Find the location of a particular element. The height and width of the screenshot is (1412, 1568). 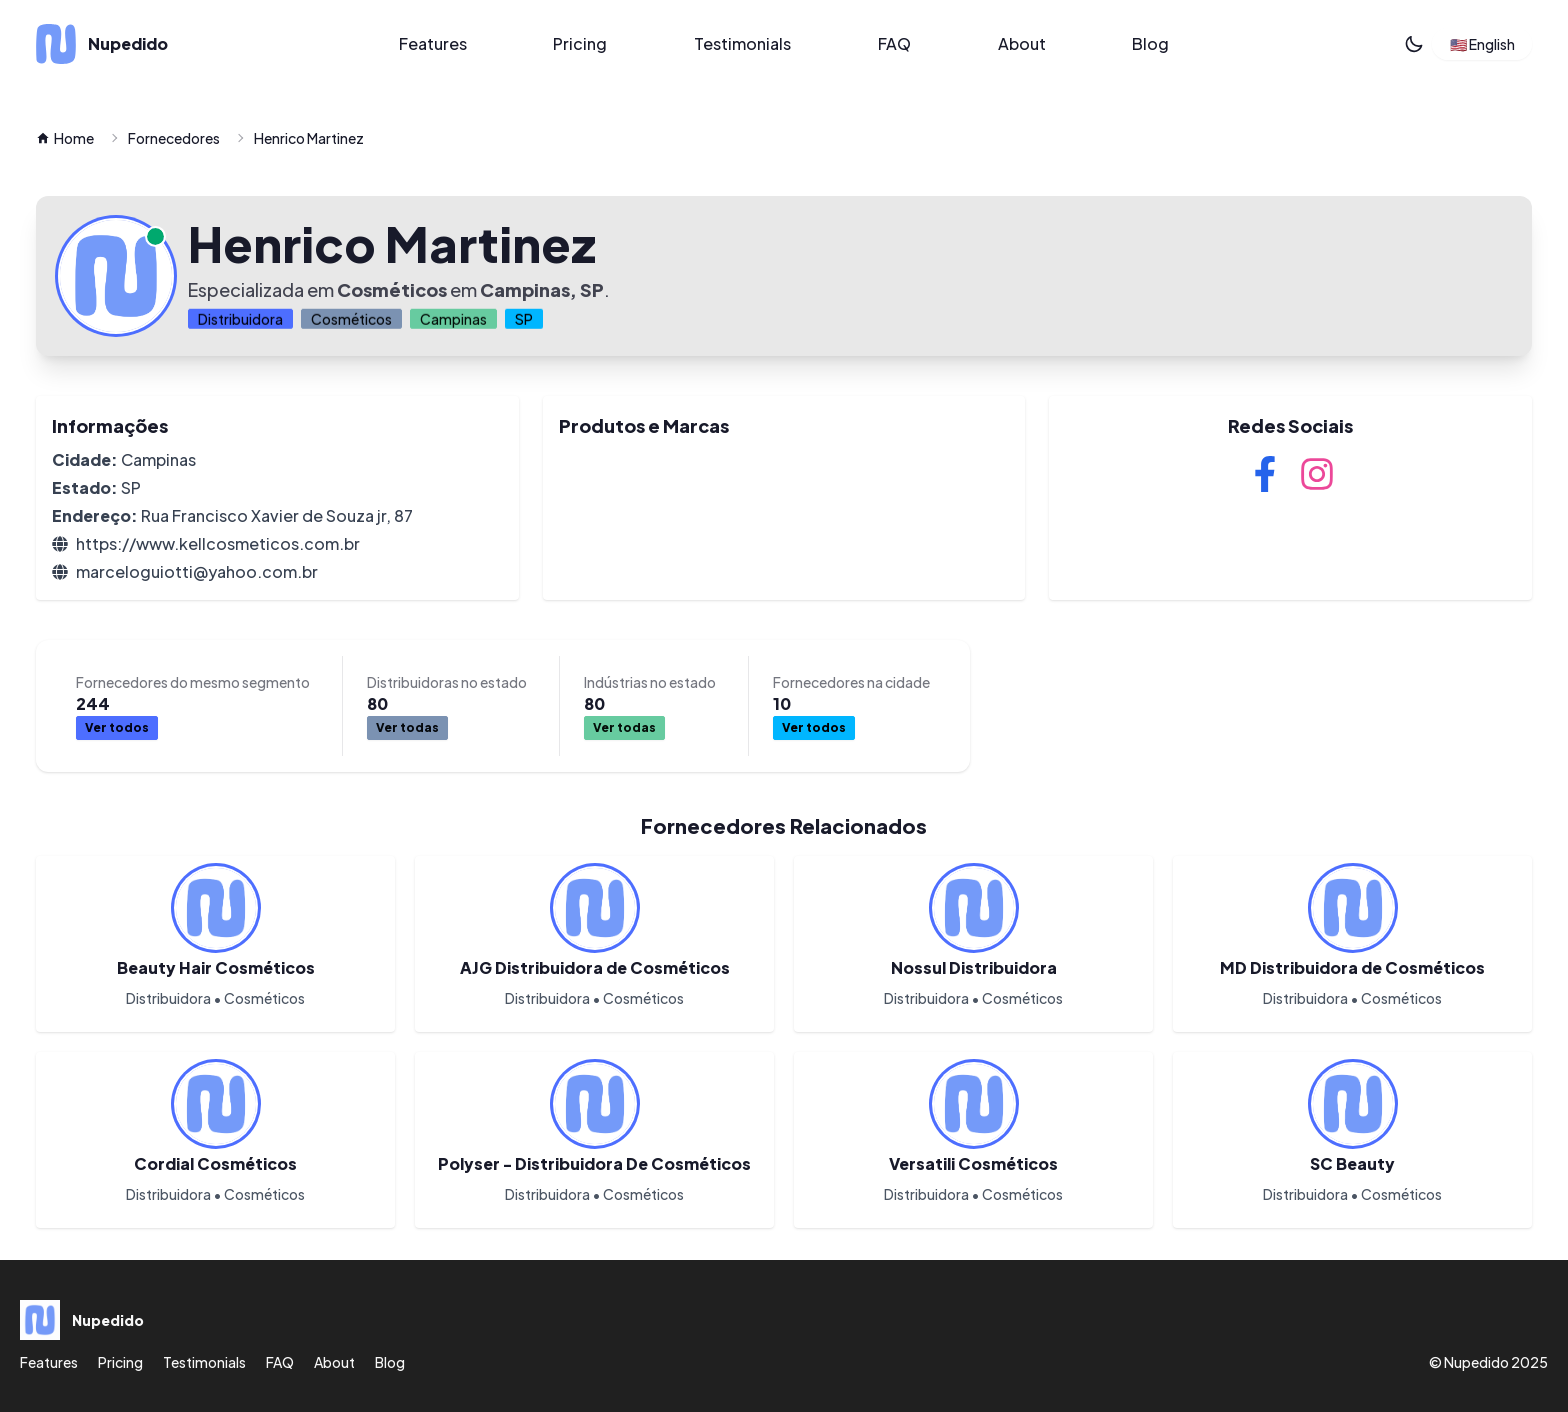

Nupedido is located at coordinates (1476, 1362).